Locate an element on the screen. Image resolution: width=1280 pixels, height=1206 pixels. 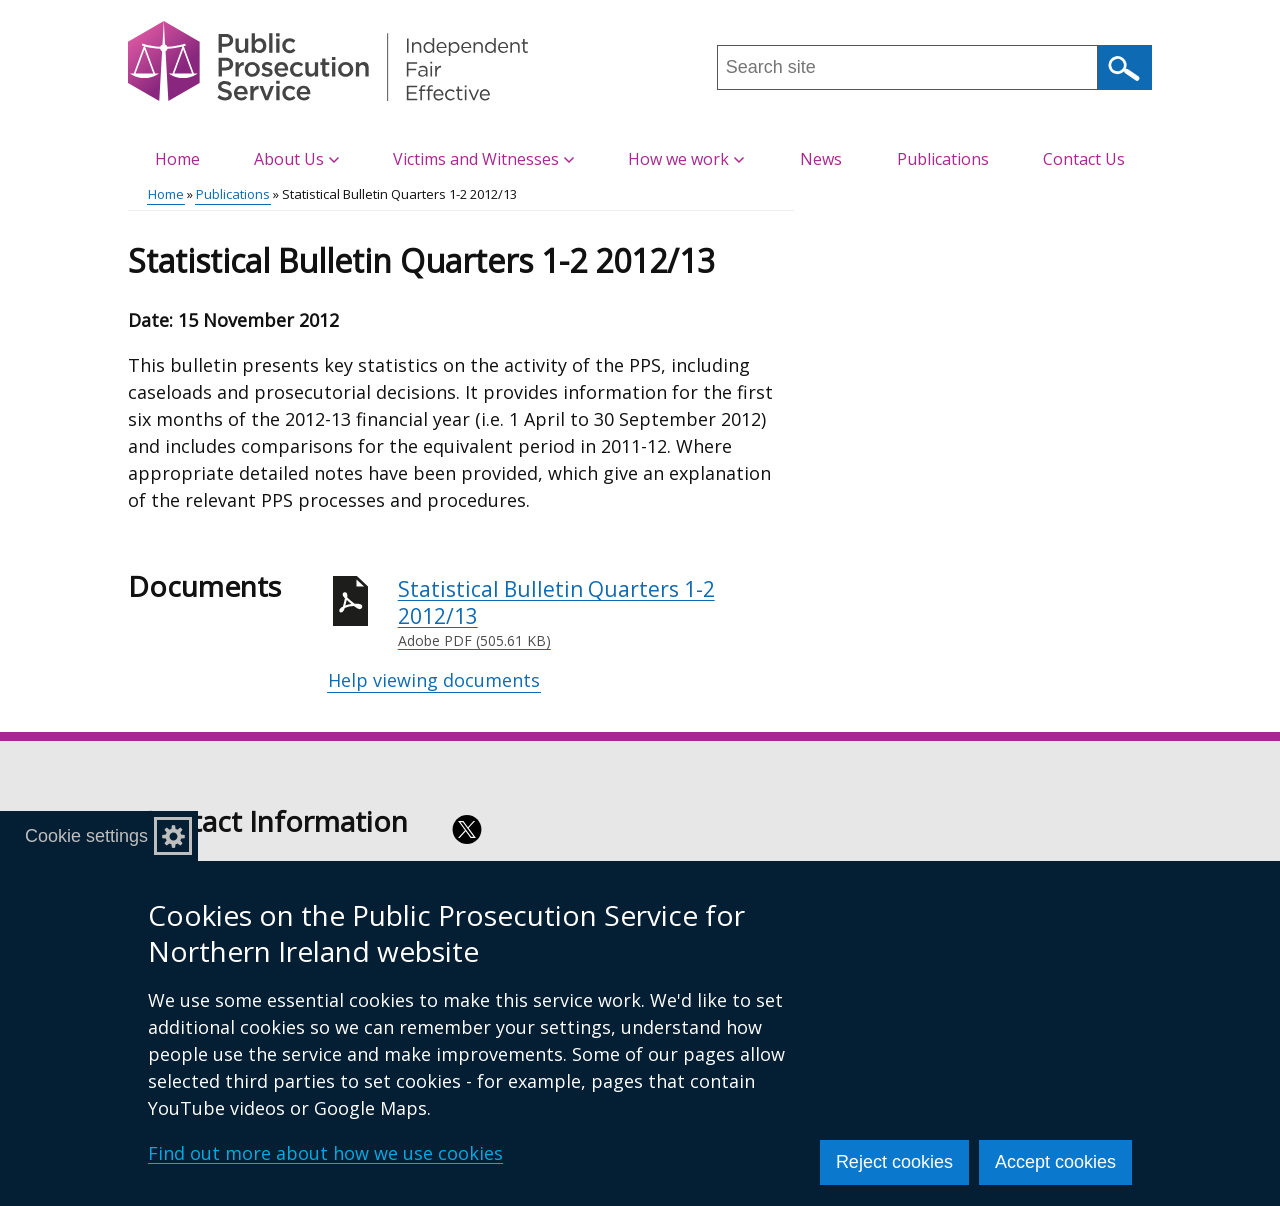
Cookie settings is located at coordinates (86, 836).